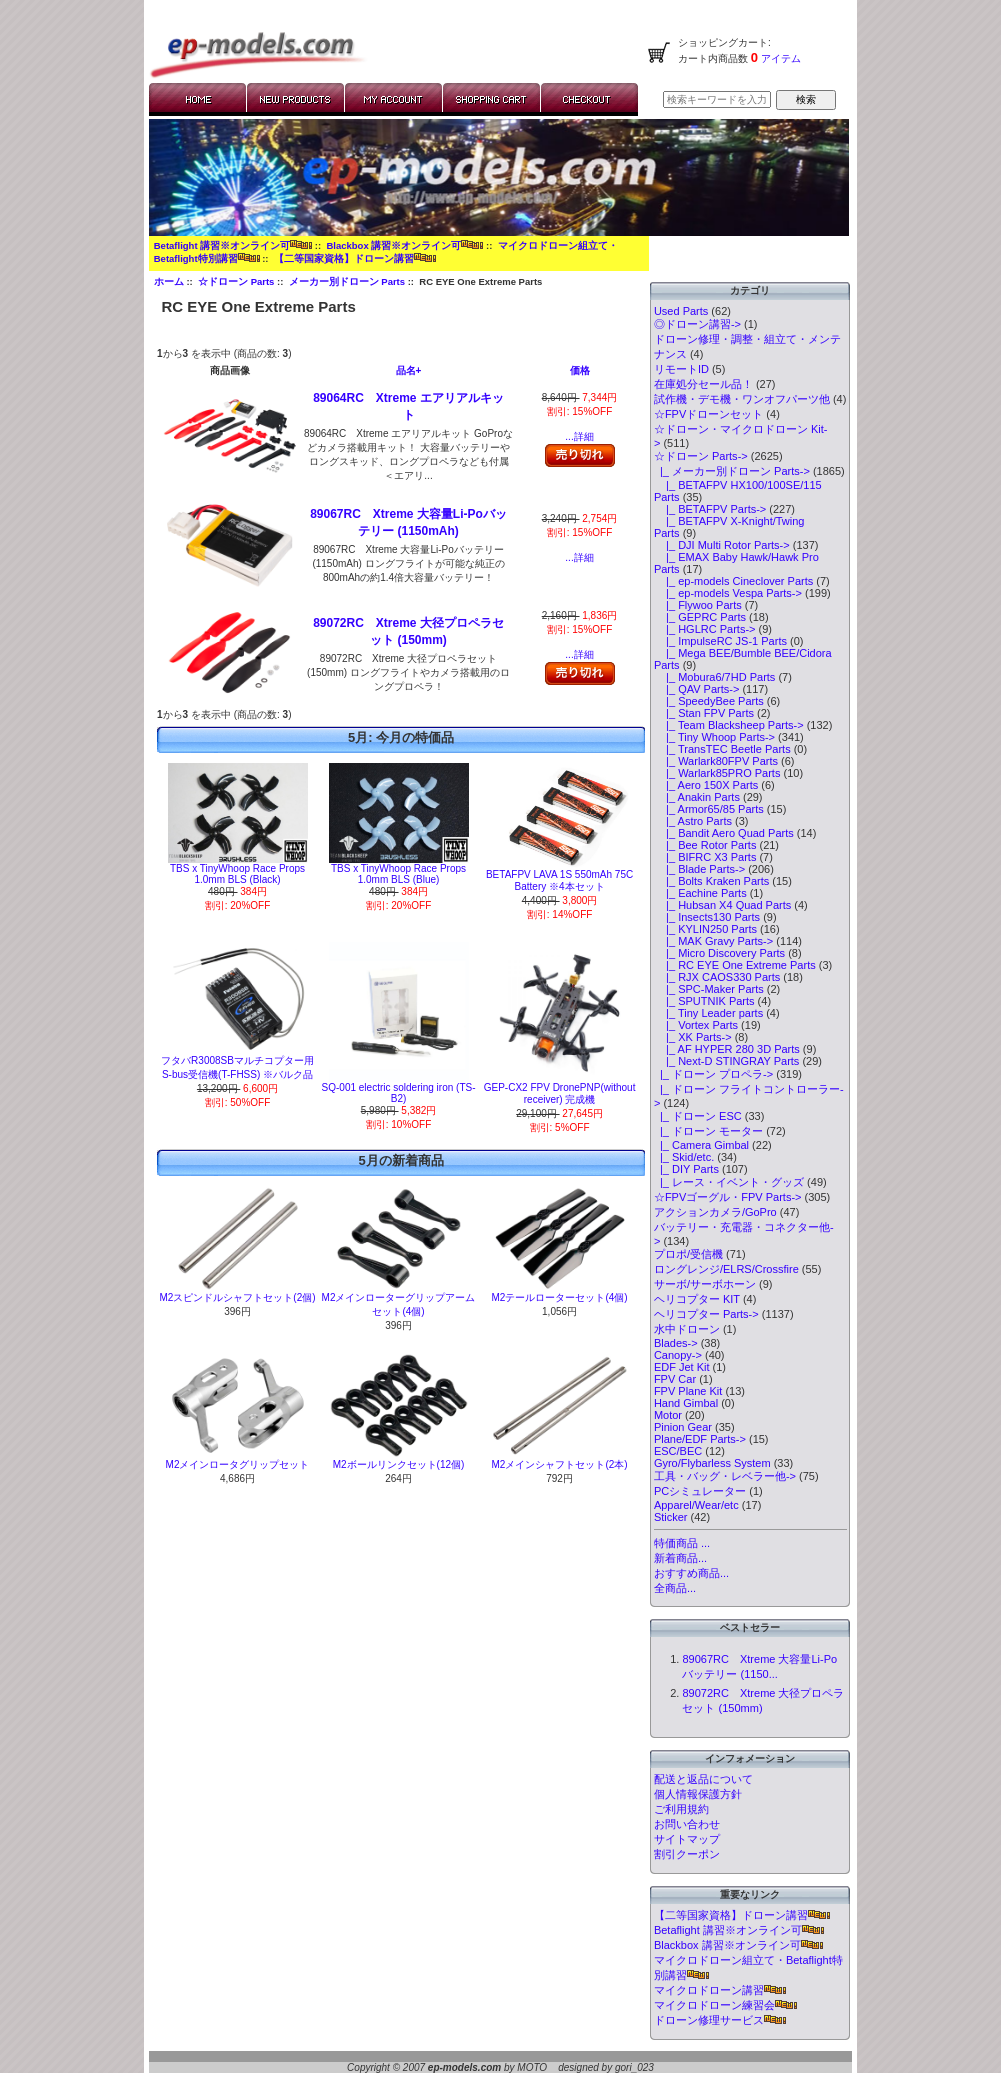 The image size is (1001, 2073). Describe the element at coordinates (560, 1464) in the screenshot. I see `M2メインシャフトセット(2本)` at that location.